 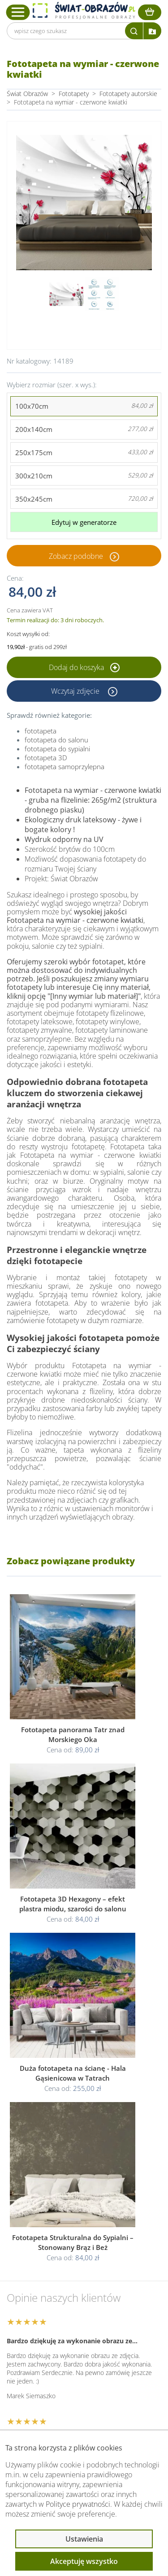 I want to click on fototapeta samoprzylepna, so click(x=64, y=766).